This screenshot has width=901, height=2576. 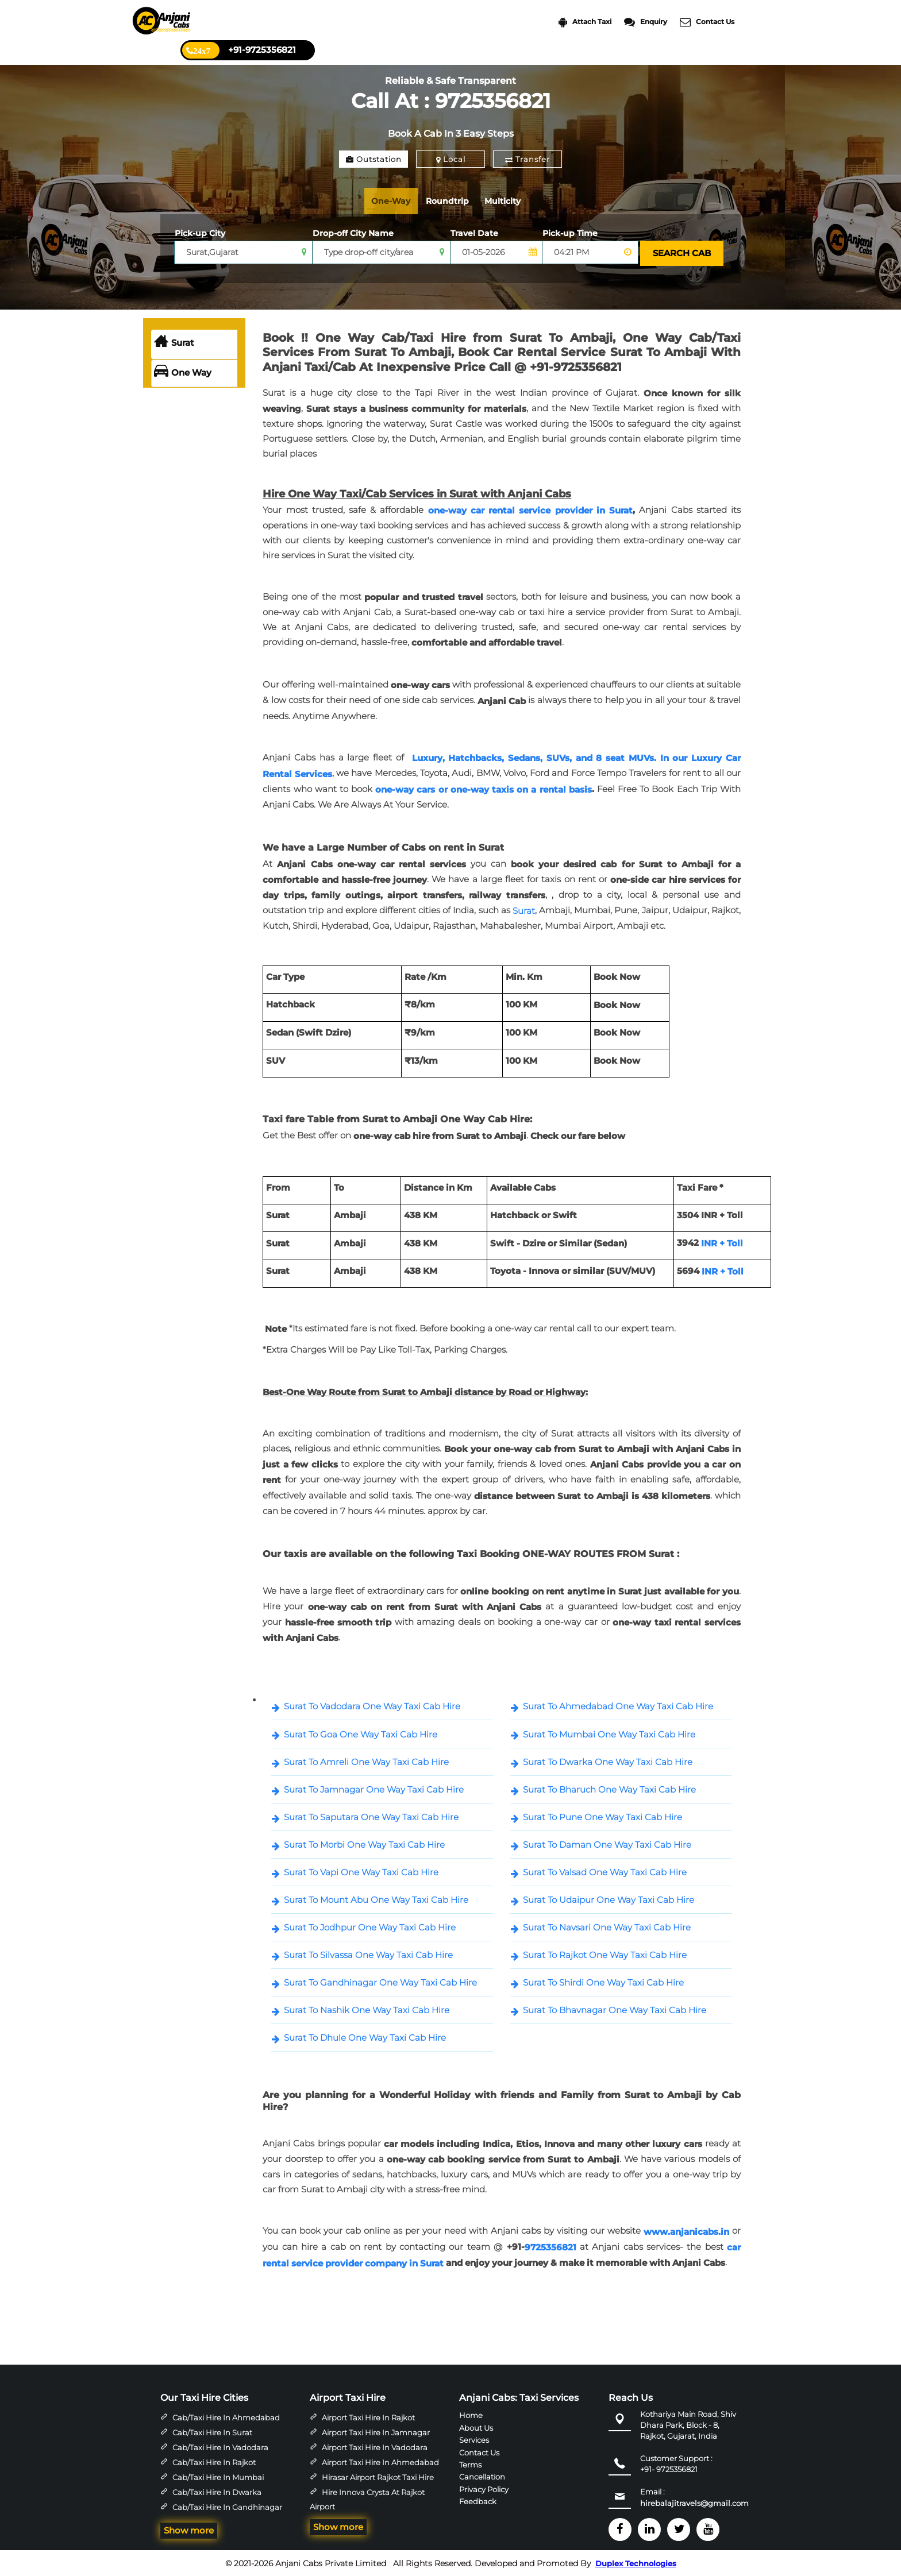 What do you see at coordinates (380, 2460) in the screenshot?
I see `Airport Taxi Hire in Ahmedabad` at bounding box center [380, 2460].